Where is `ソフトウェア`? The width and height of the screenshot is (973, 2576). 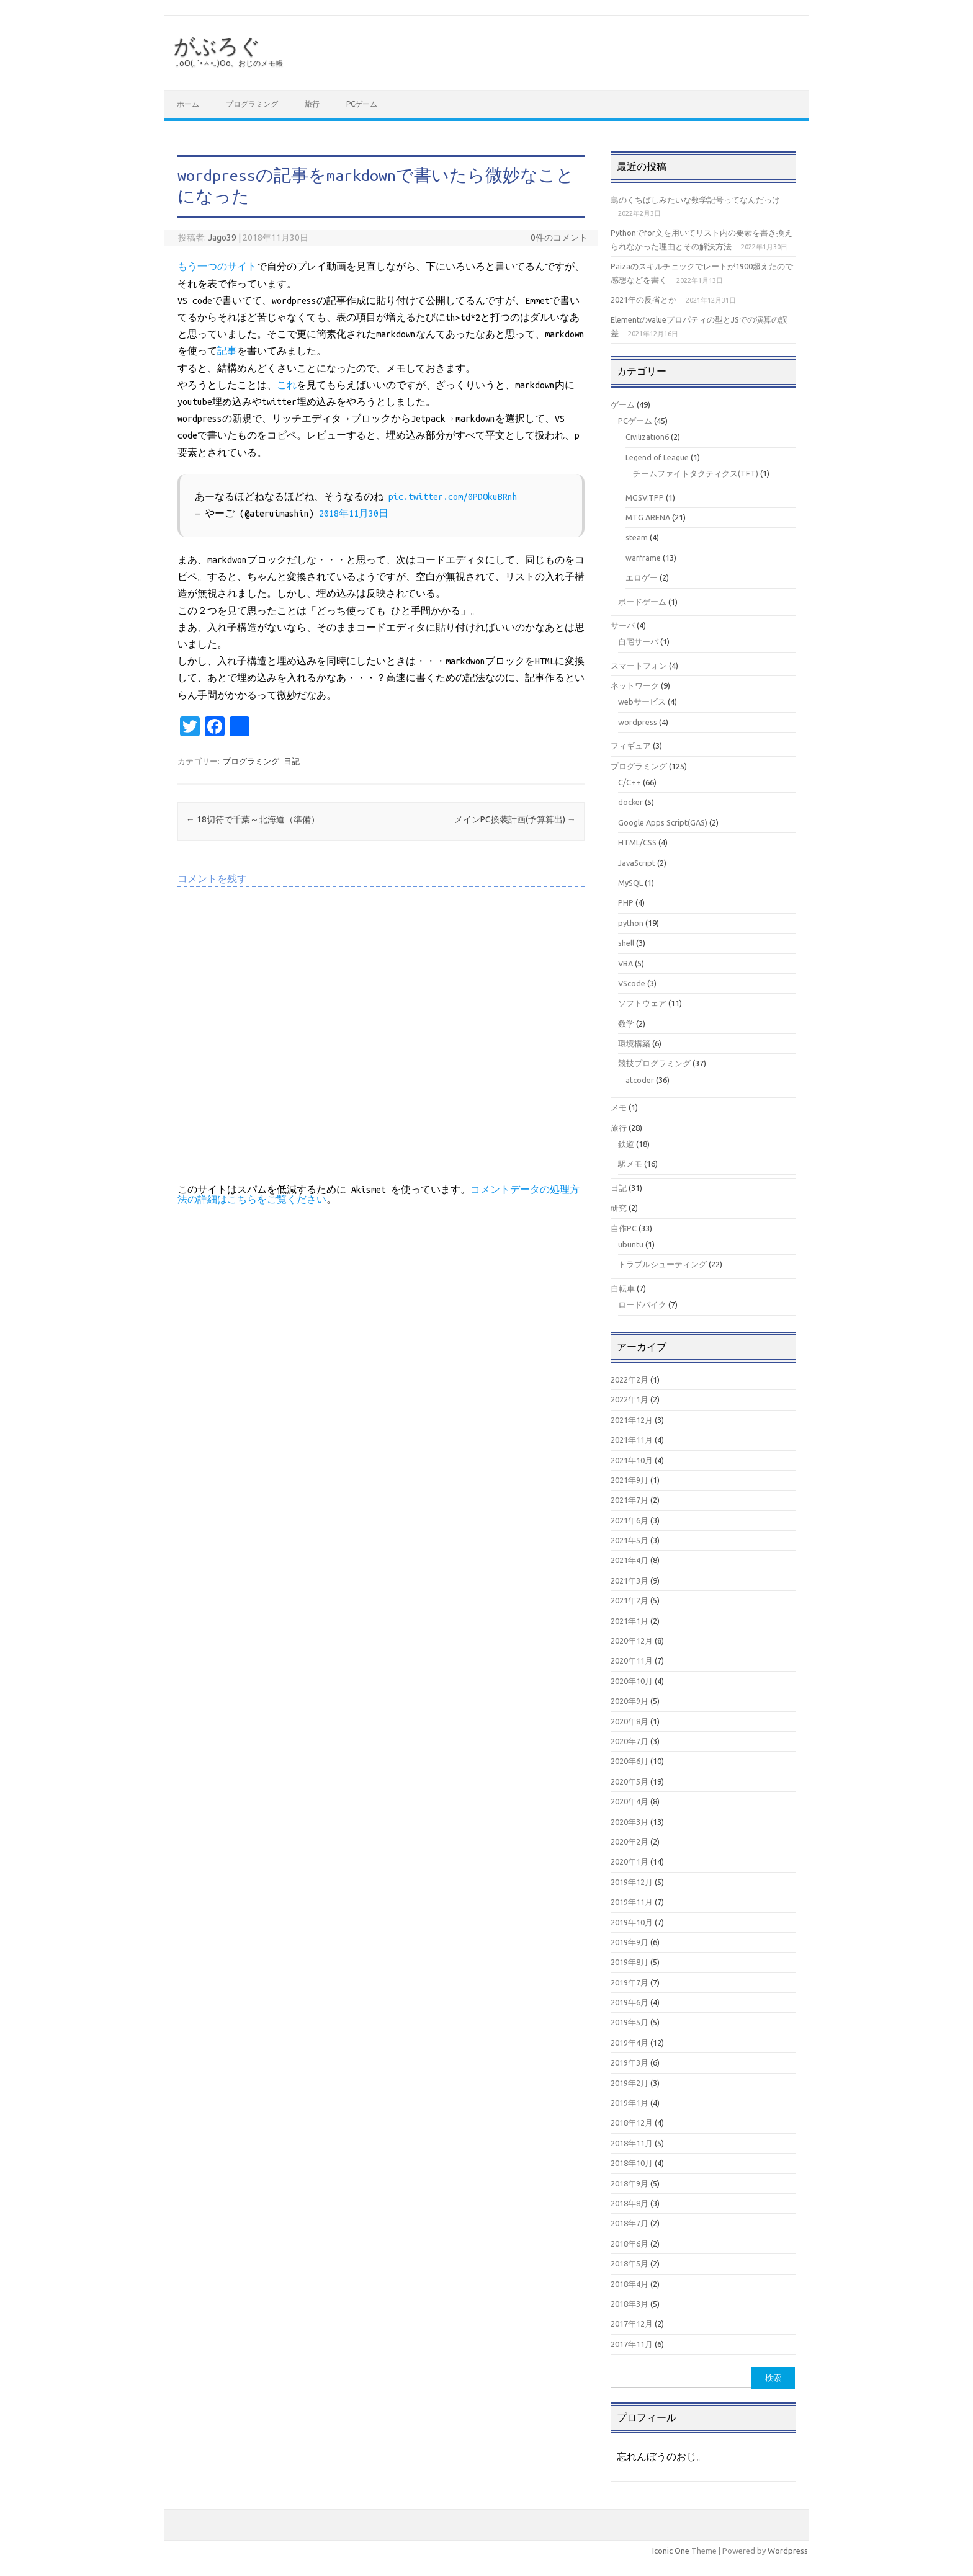
ソフトウェア is located at coordinates (642, 1003).